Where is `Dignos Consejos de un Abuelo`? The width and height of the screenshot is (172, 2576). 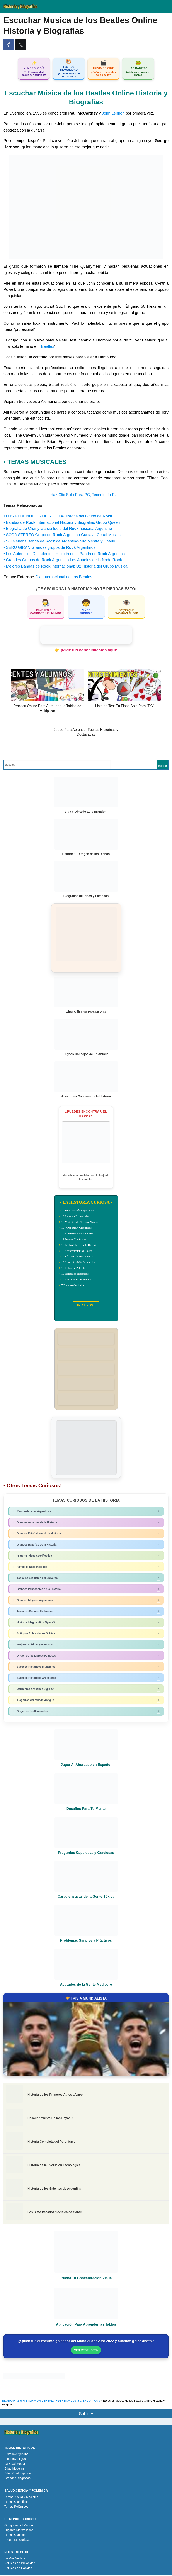 Dignos Consejos de un Abuelo is located at coordinates (85, 1054).